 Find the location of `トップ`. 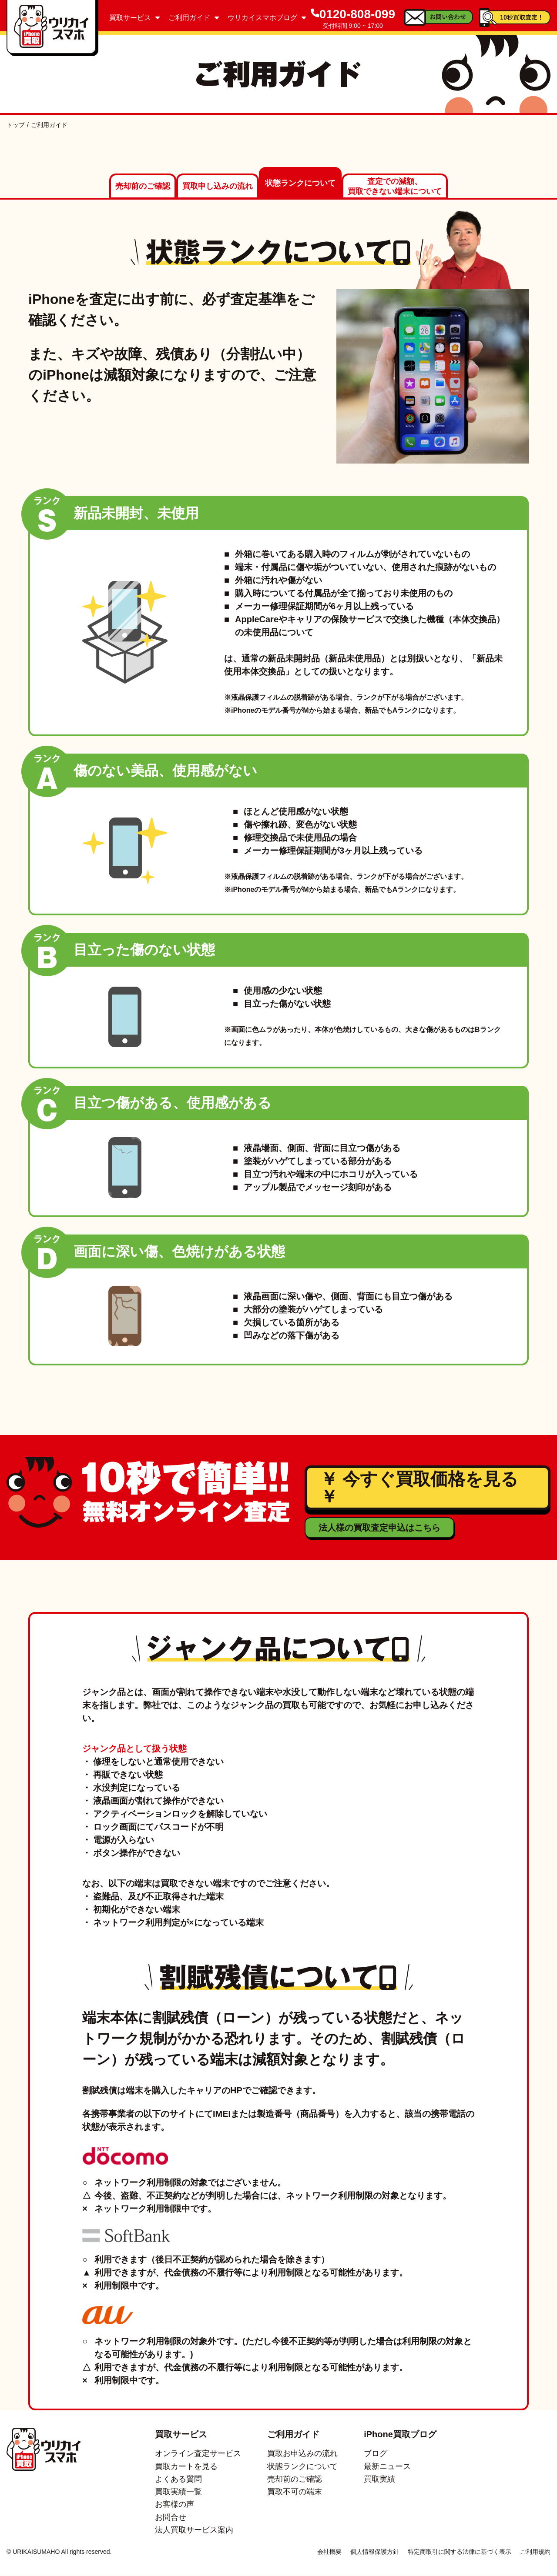

トップ is located at coordinates (16, 124).